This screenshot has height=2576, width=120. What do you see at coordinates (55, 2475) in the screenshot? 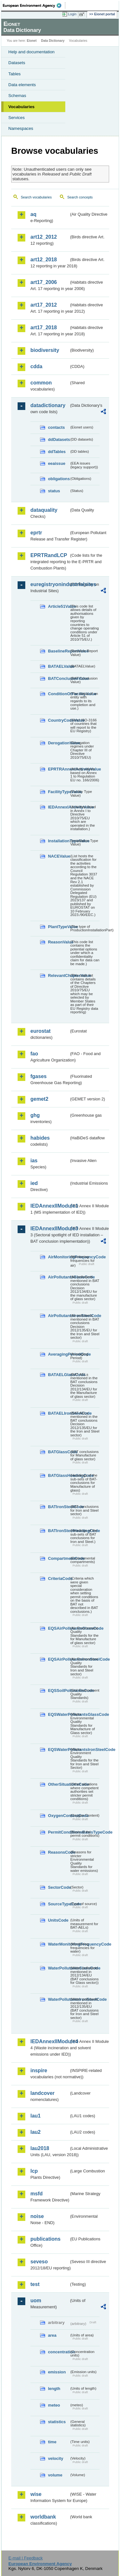
I see `volume` at bounding box center [55, 2475].